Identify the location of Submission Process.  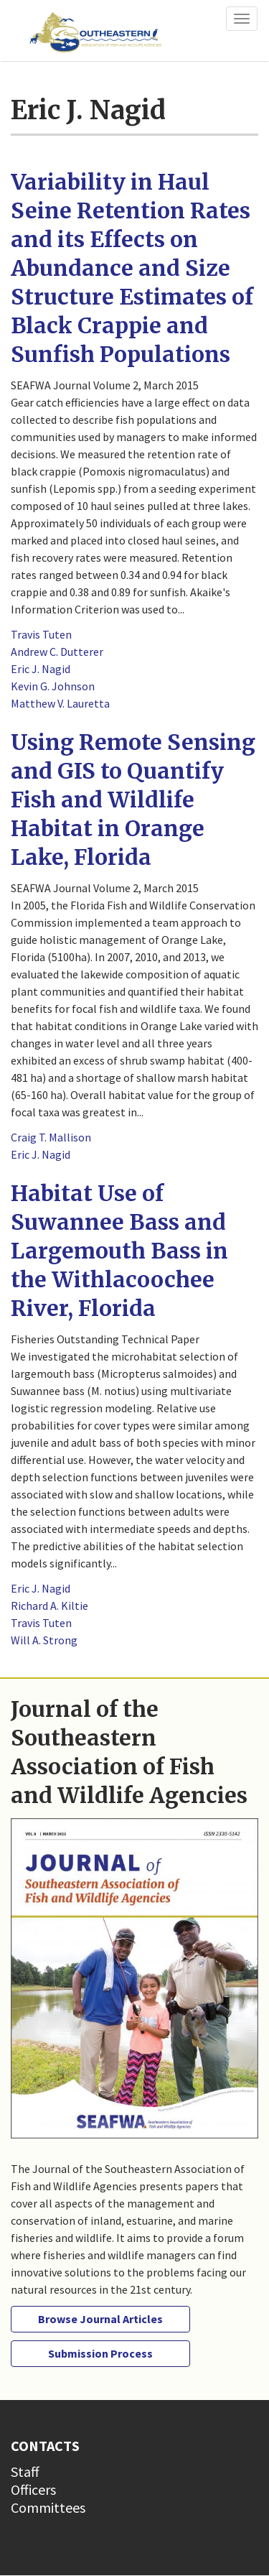
(100, 2353).